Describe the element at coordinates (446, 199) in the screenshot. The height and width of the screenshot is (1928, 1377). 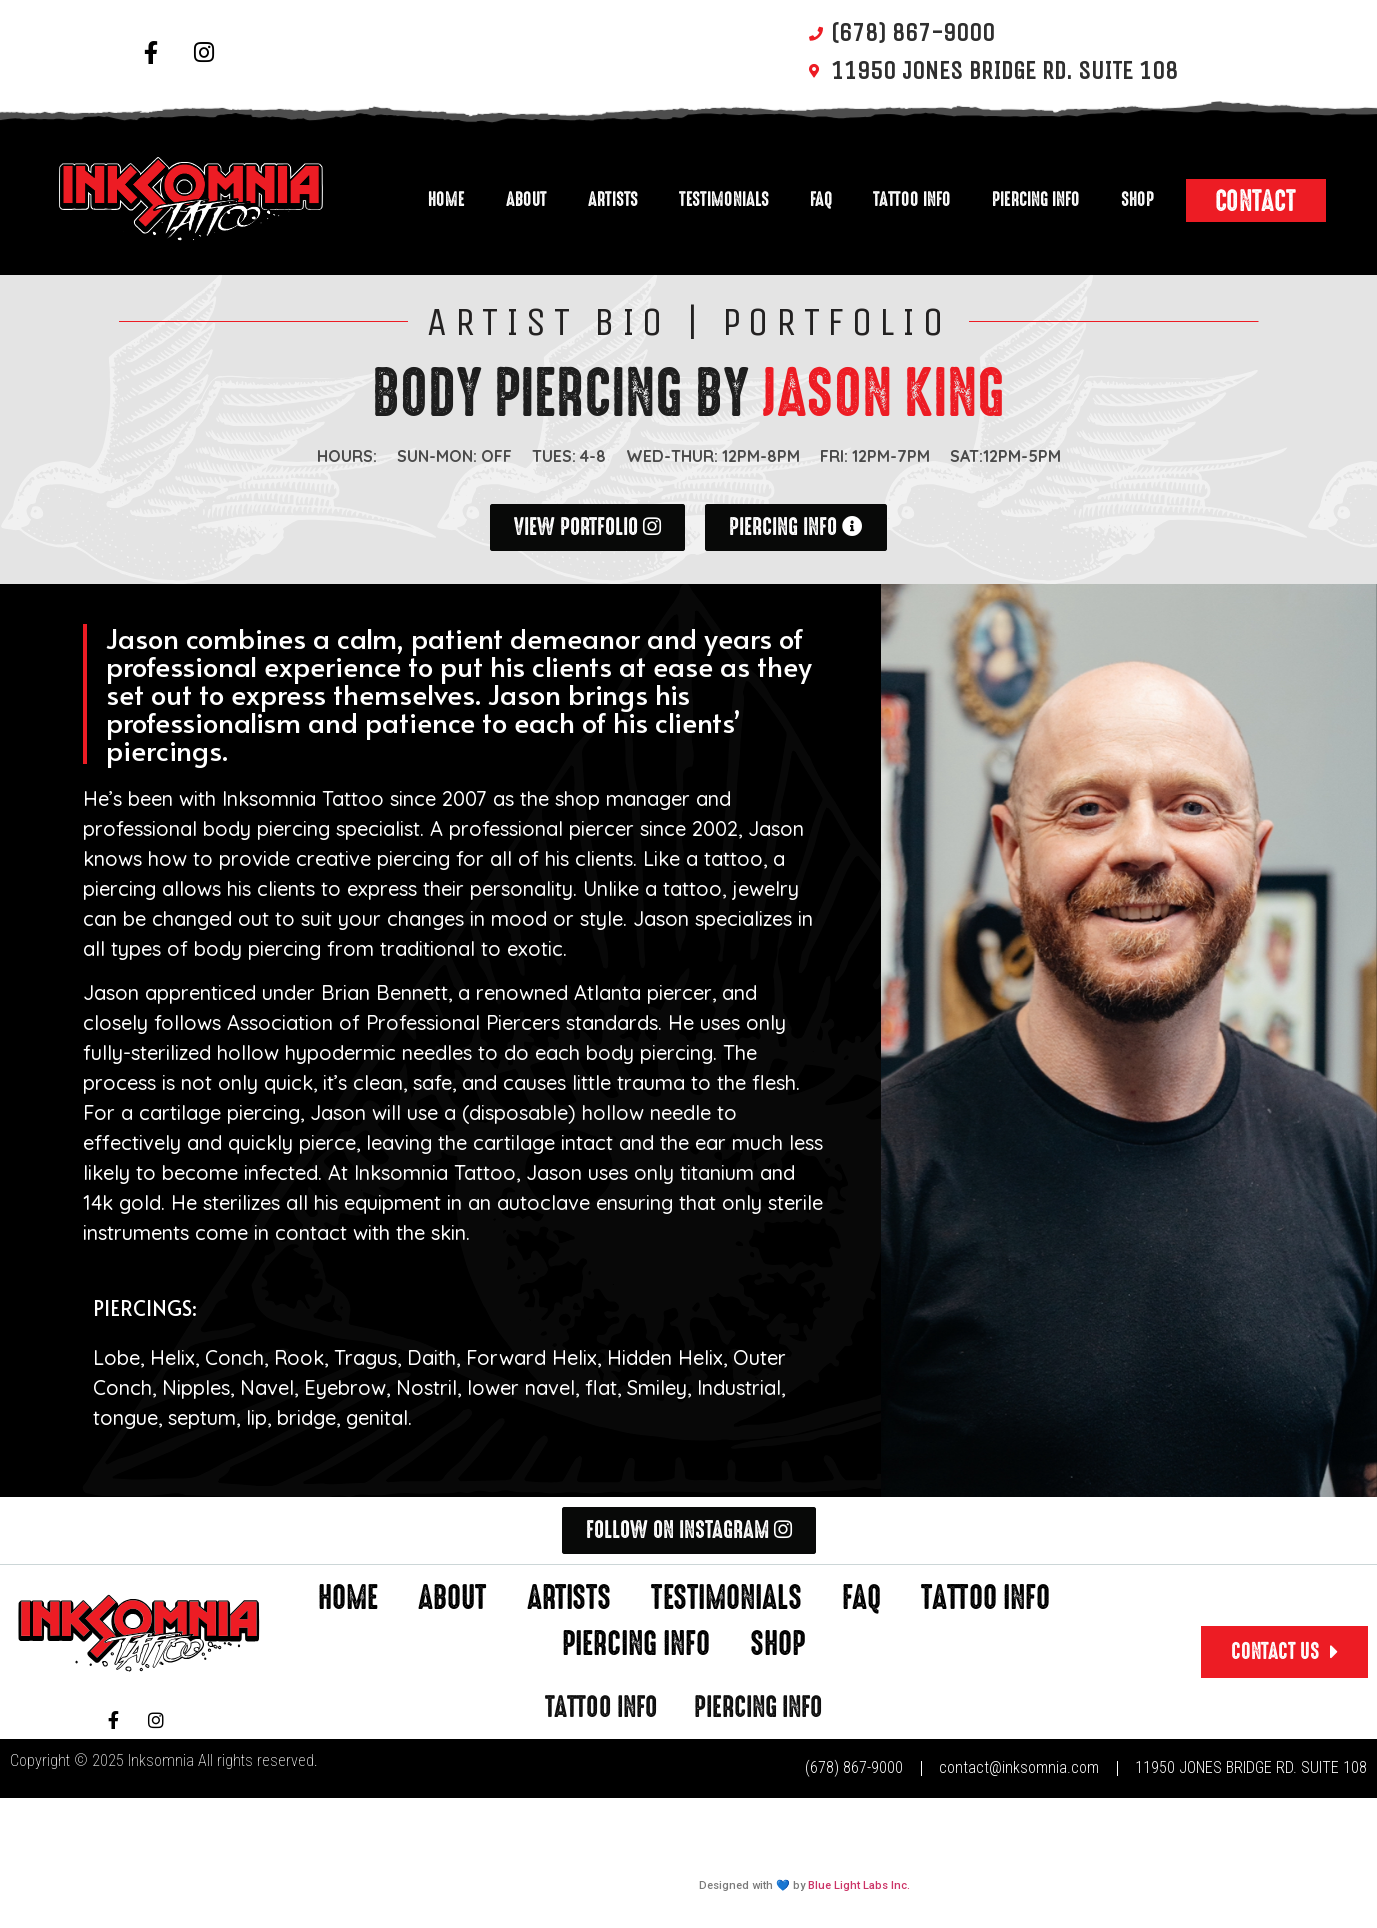
I see `Home` at that location.